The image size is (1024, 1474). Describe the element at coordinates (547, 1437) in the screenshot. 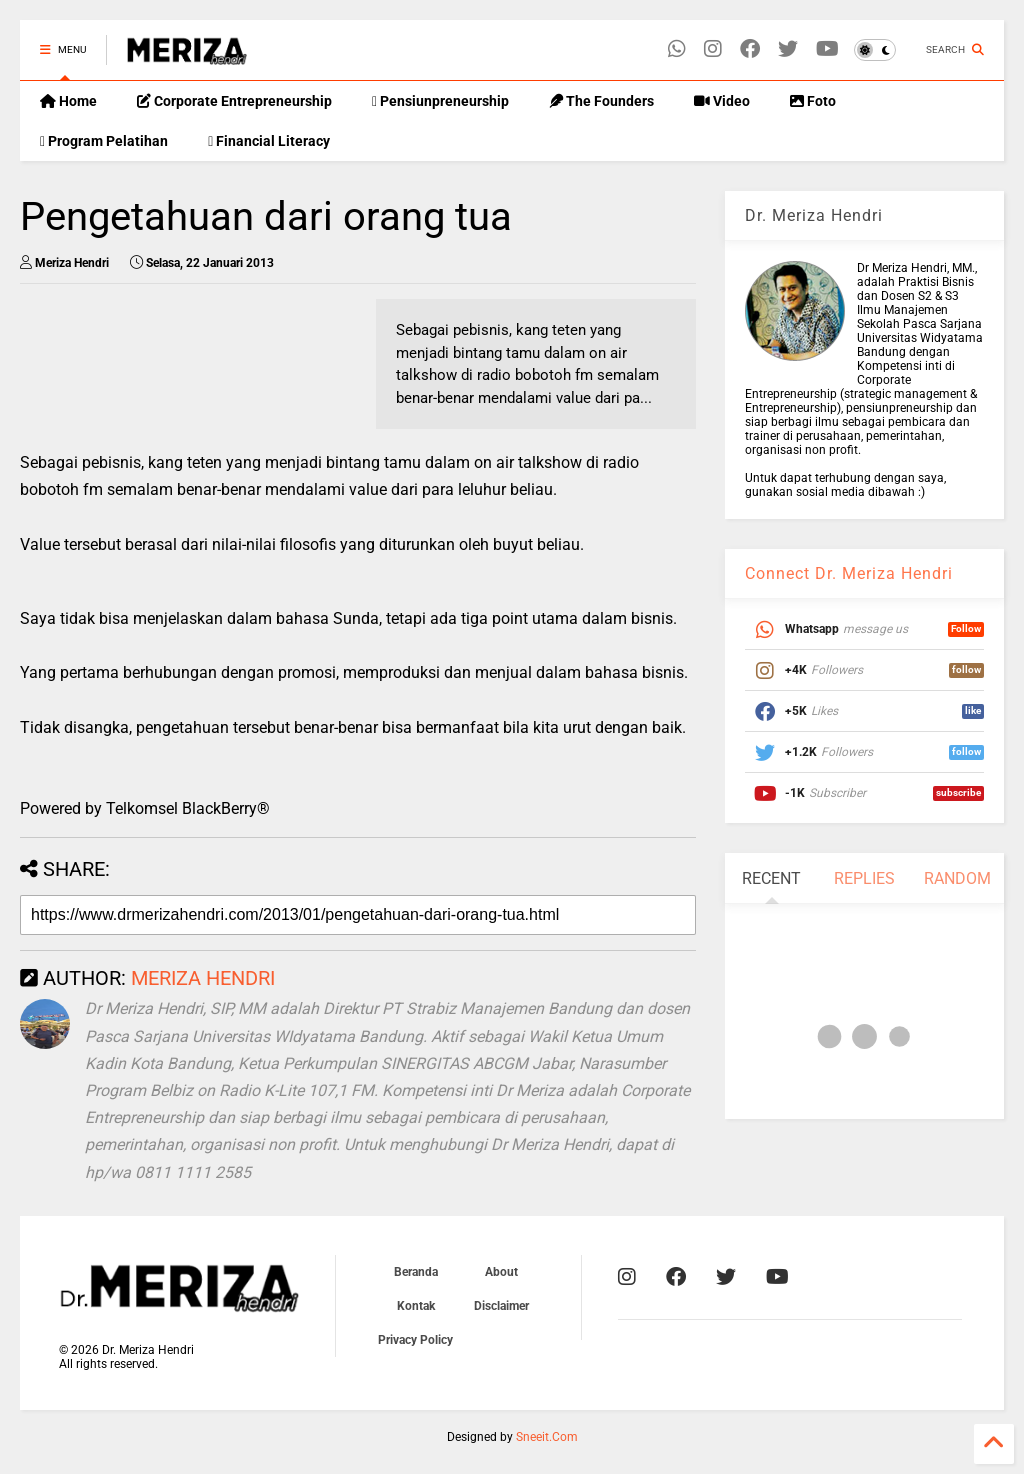

I see `Sneeit.Com` at that location.